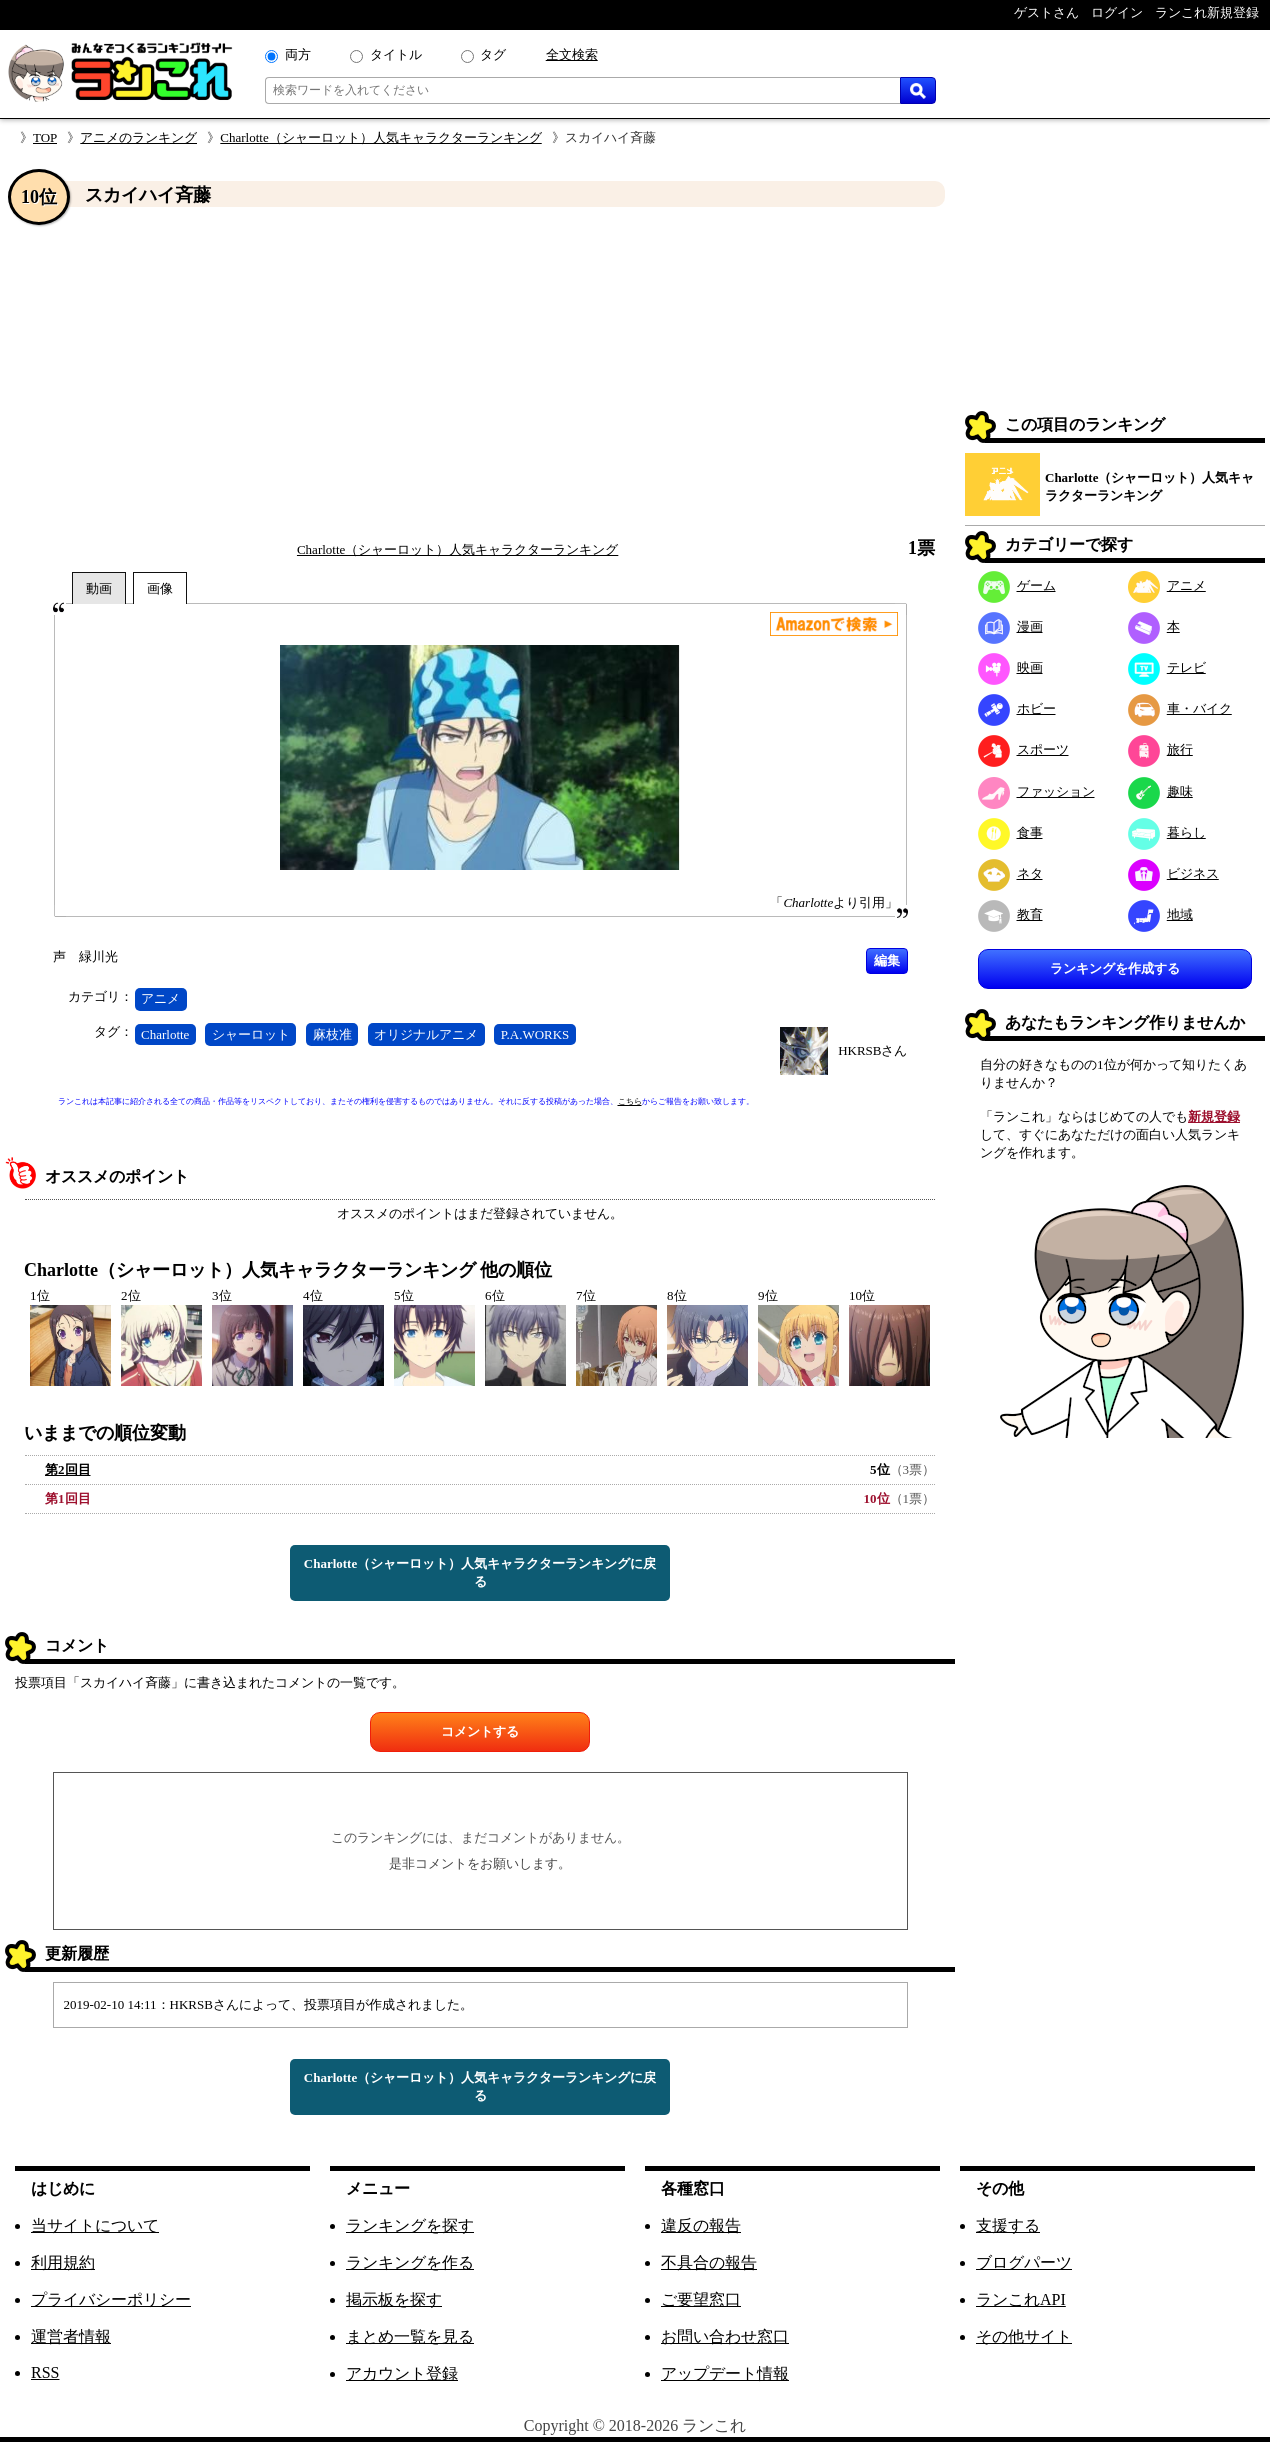 The width and height of the screenshot is (1270, 2442). What do you see at coordinates (725, 2373) in the screenshot?
I see `アップデート情報` at bounding box center [725, 2373].